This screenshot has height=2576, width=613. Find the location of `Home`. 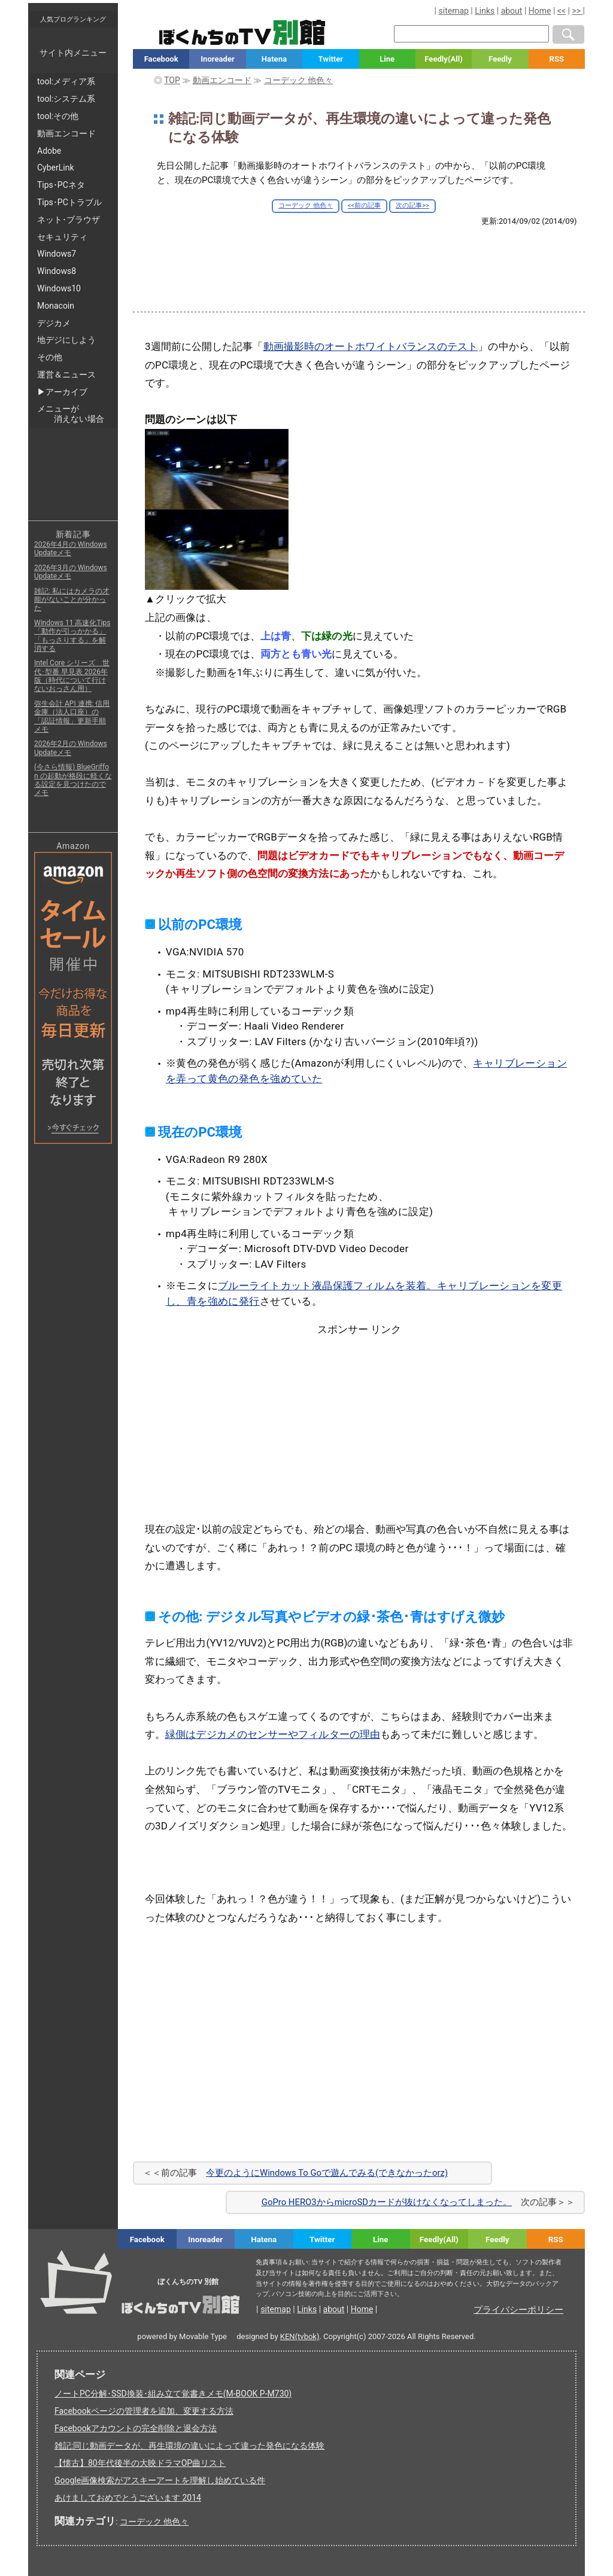

Home is located at coordinates (540, 11).